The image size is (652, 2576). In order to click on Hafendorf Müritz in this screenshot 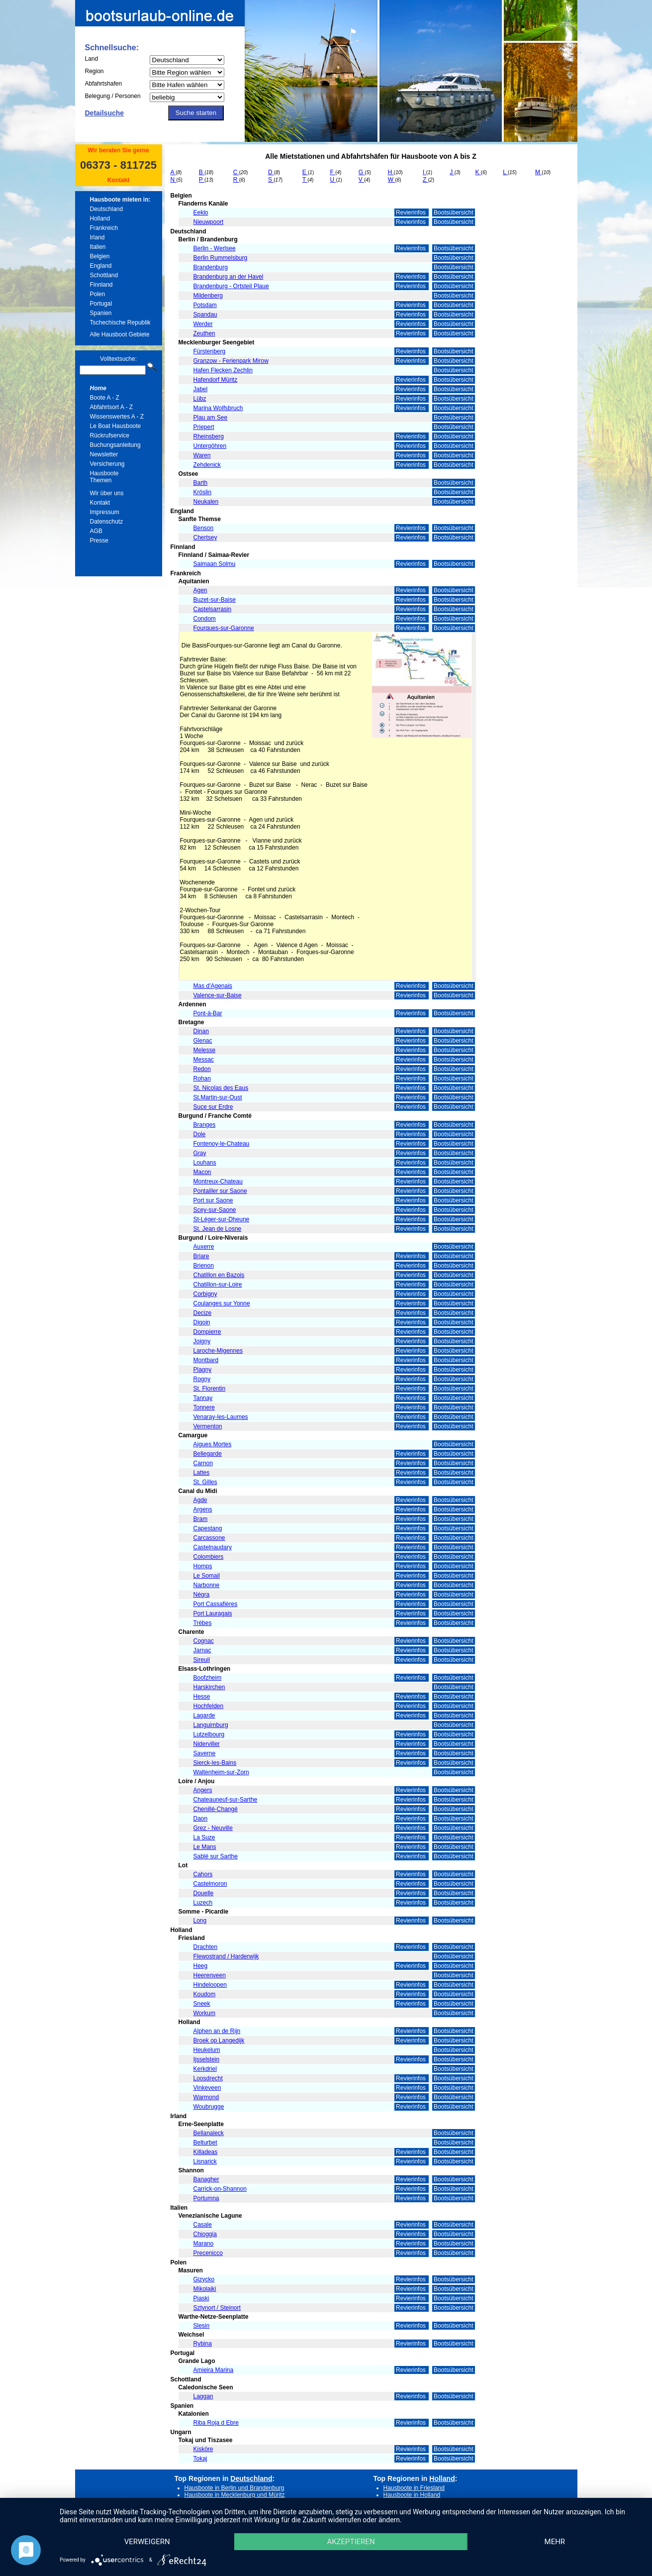, I will do `click(215, 379)`.